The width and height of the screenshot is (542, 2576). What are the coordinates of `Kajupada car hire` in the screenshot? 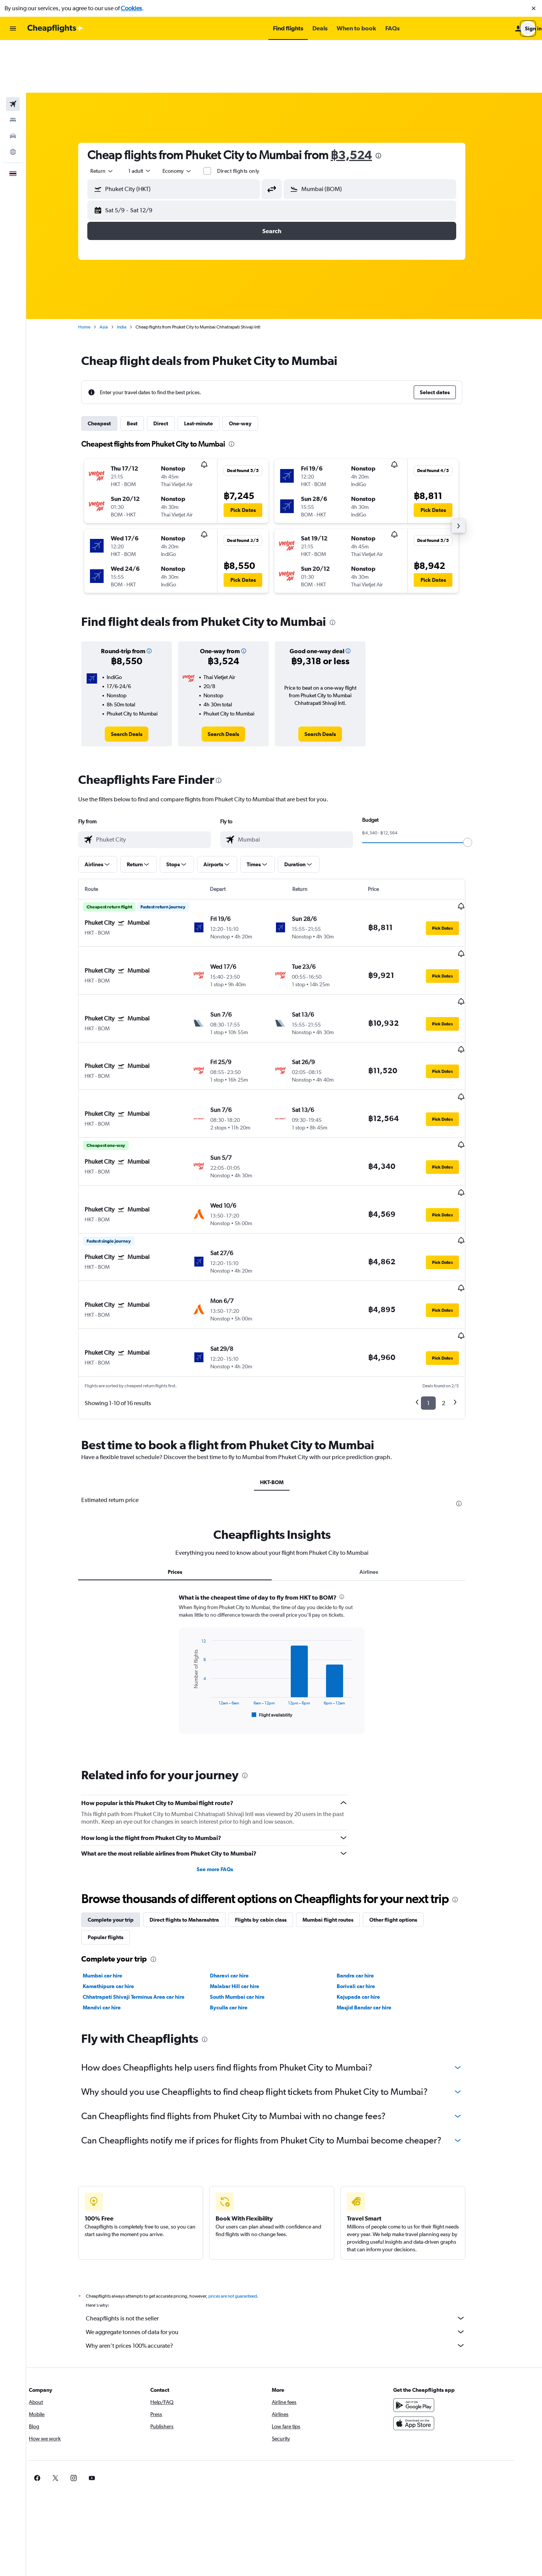 It's located at (370, 1878).